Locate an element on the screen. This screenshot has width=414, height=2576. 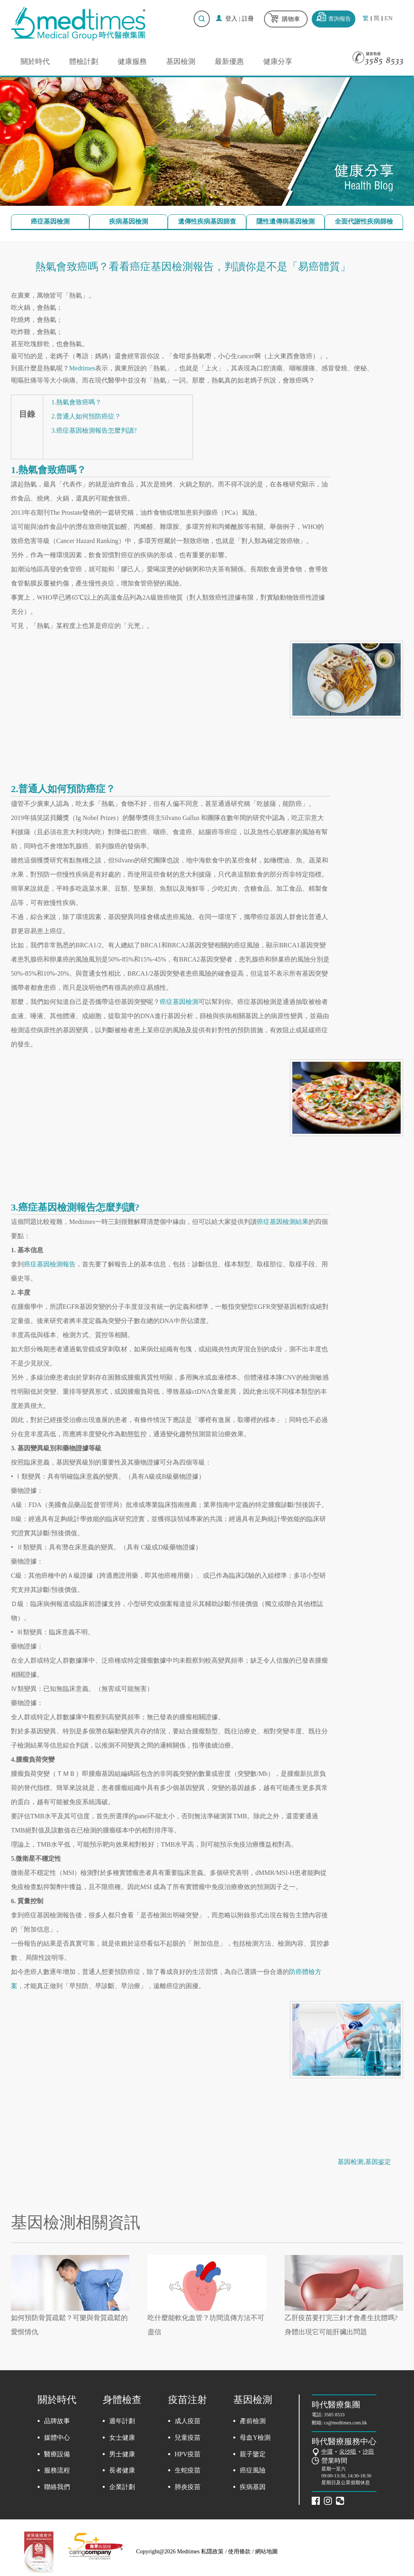
生蛇疫苗 is located at coordinates (188, 2470).